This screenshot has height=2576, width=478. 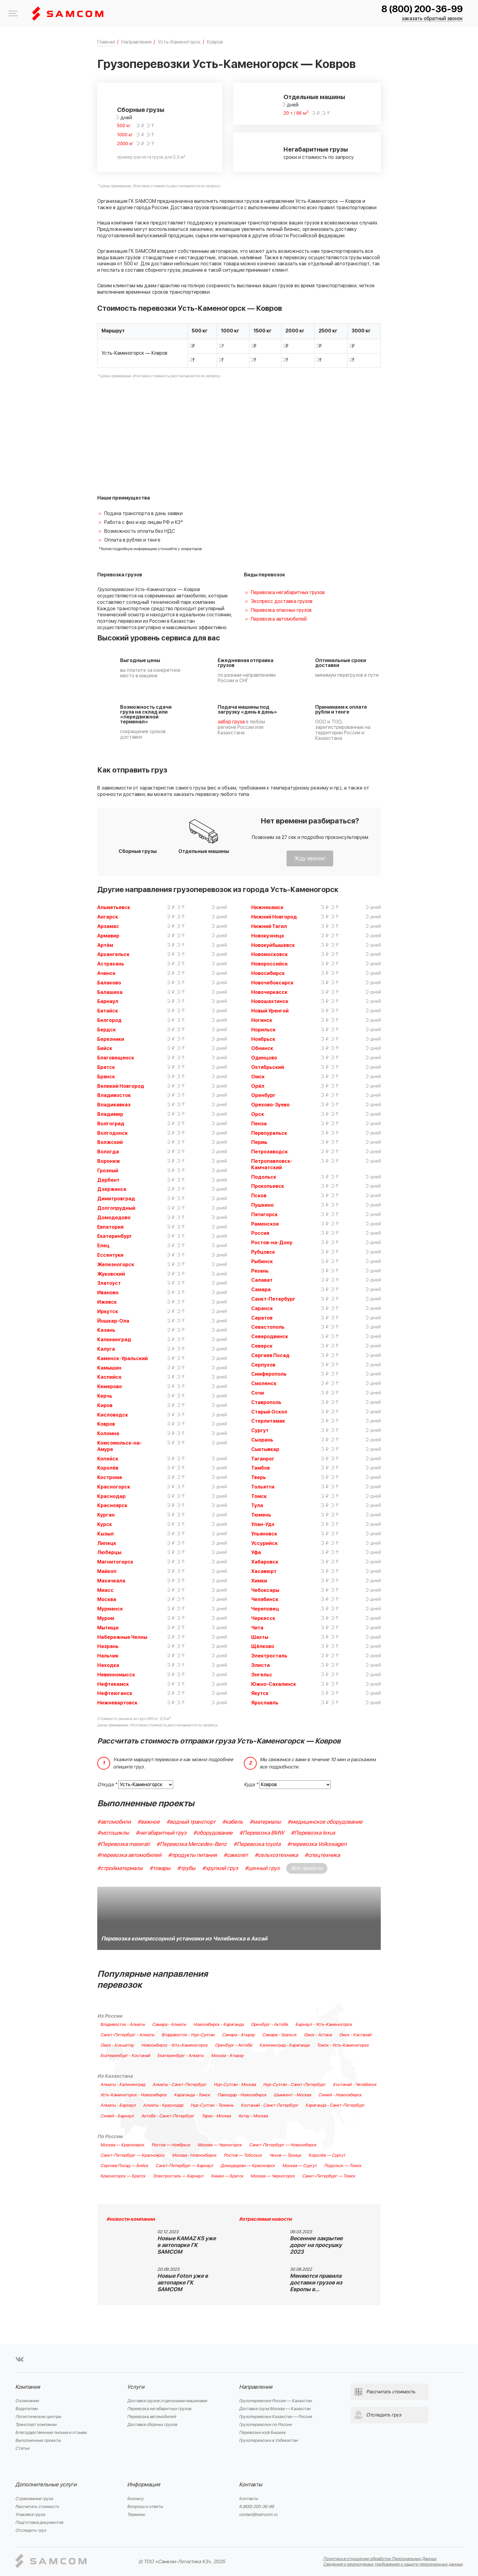 I want to click on Хасавюрт, so click(x=263, y=1571).